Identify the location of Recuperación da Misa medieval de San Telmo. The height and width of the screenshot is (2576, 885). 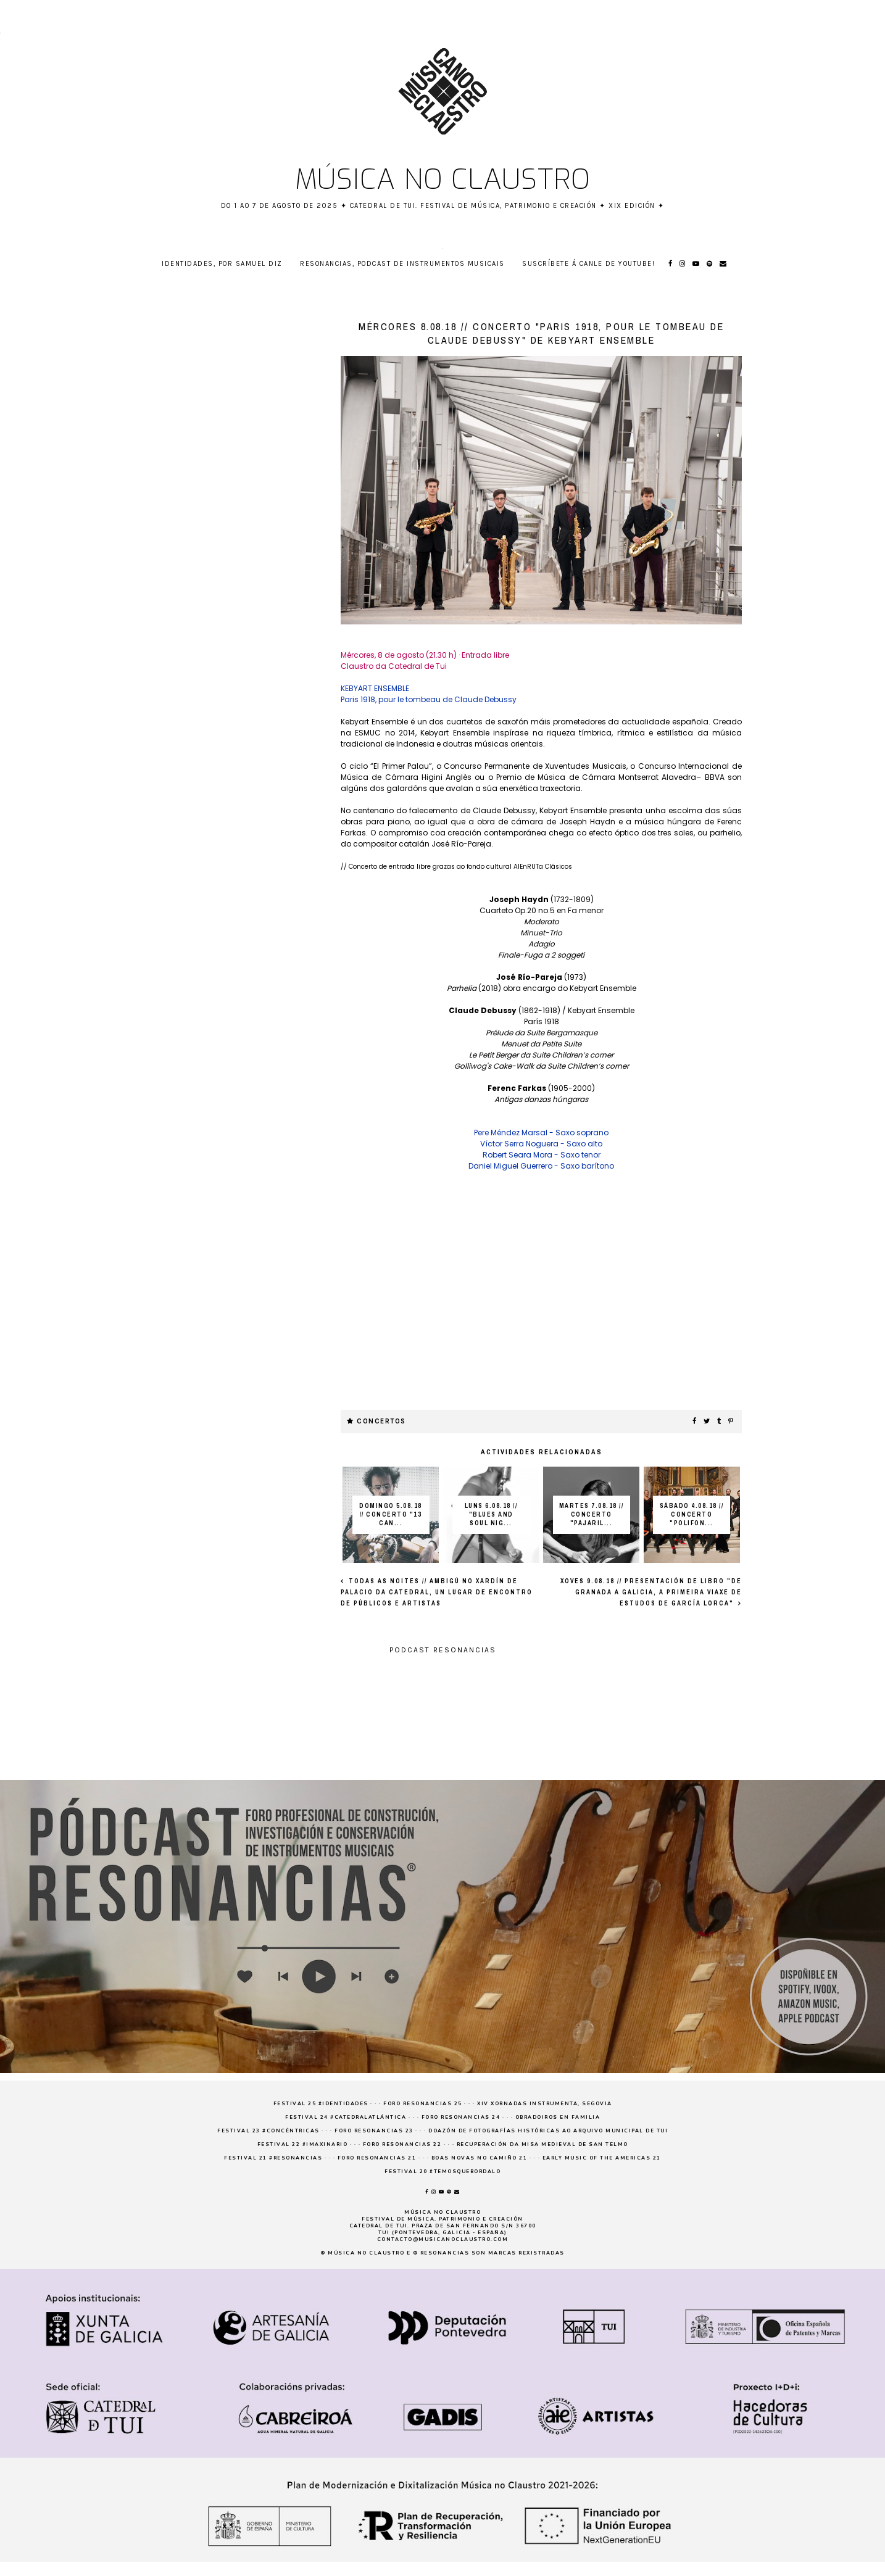
(542, 2144).